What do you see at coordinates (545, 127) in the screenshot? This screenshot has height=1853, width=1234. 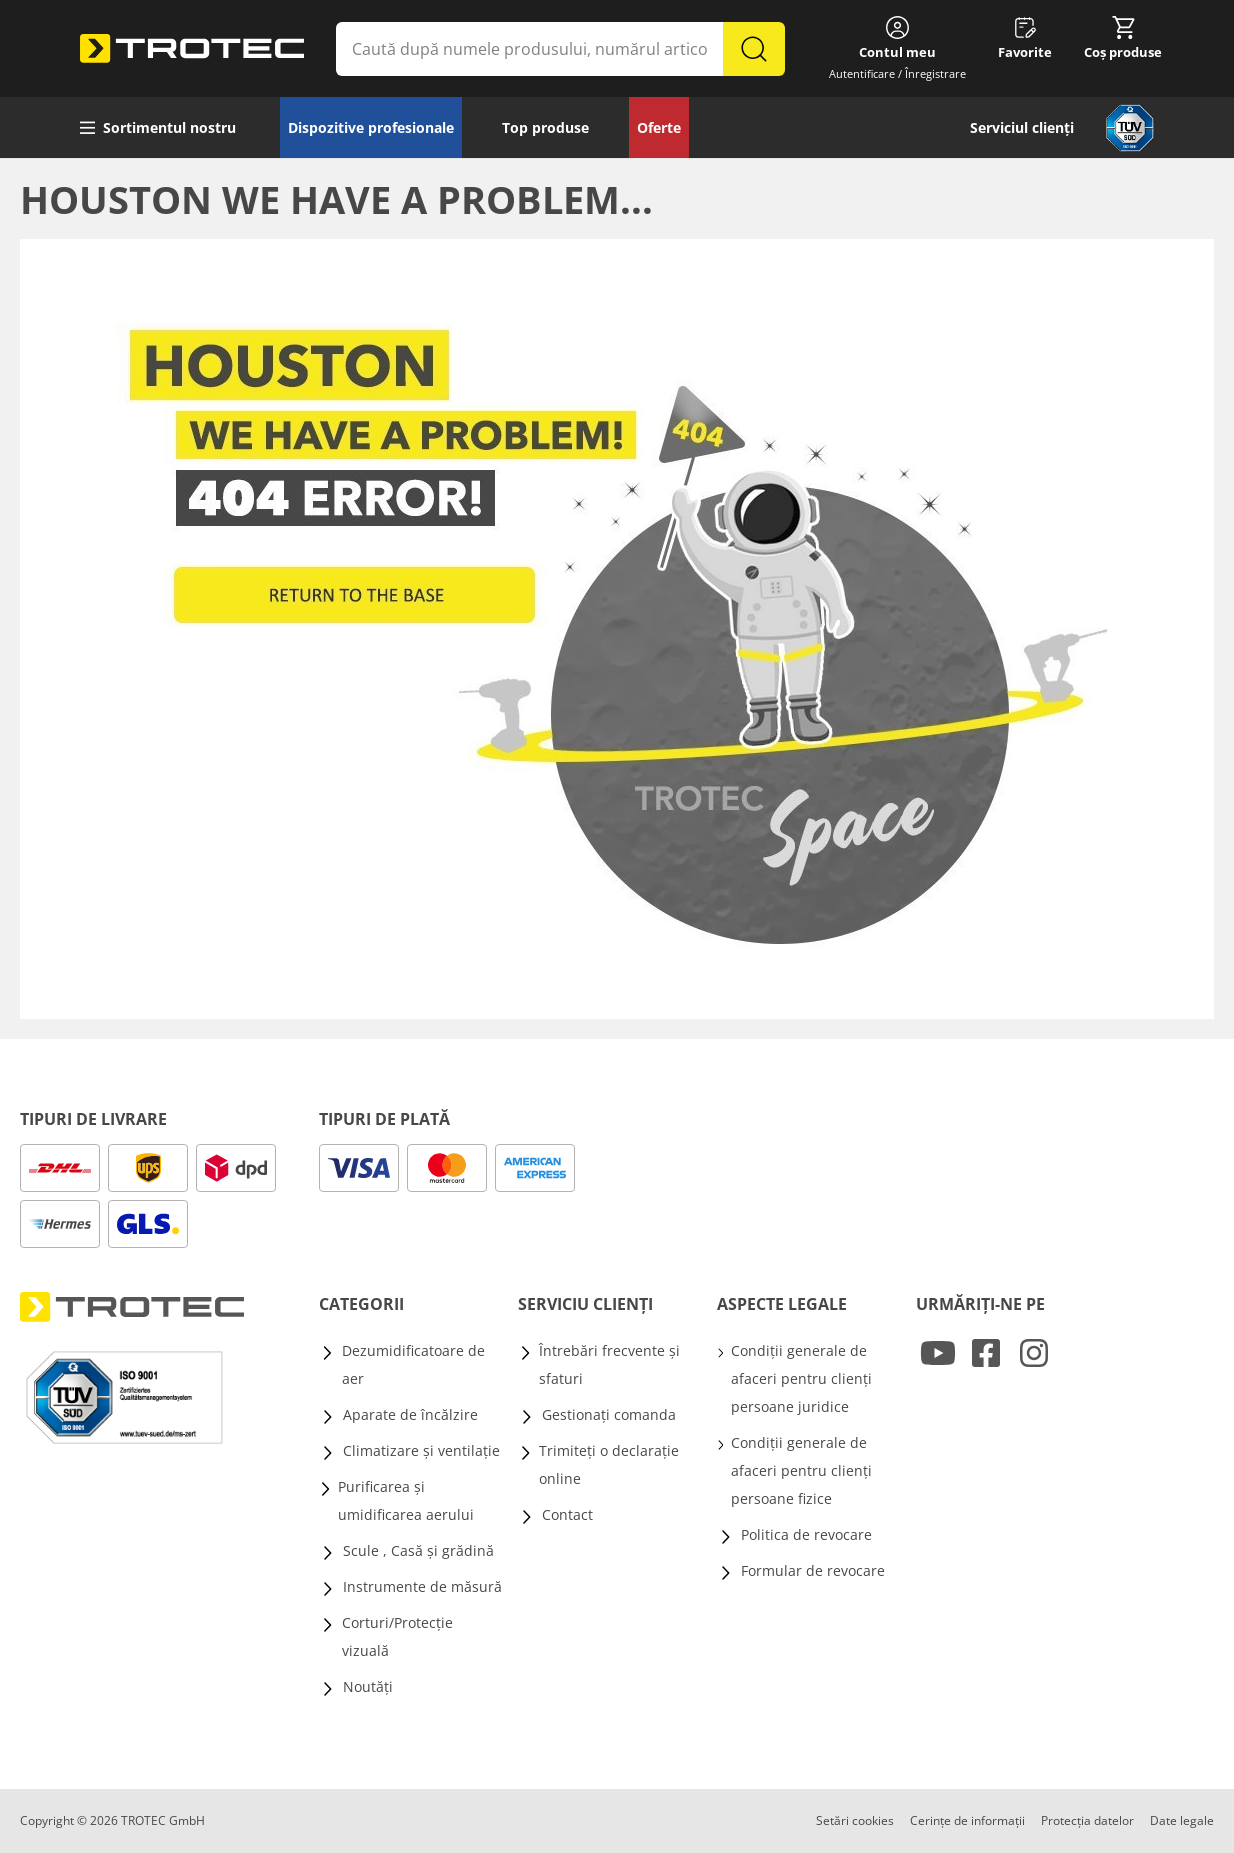 I see `Top produse` at bounding box center [545, 127].